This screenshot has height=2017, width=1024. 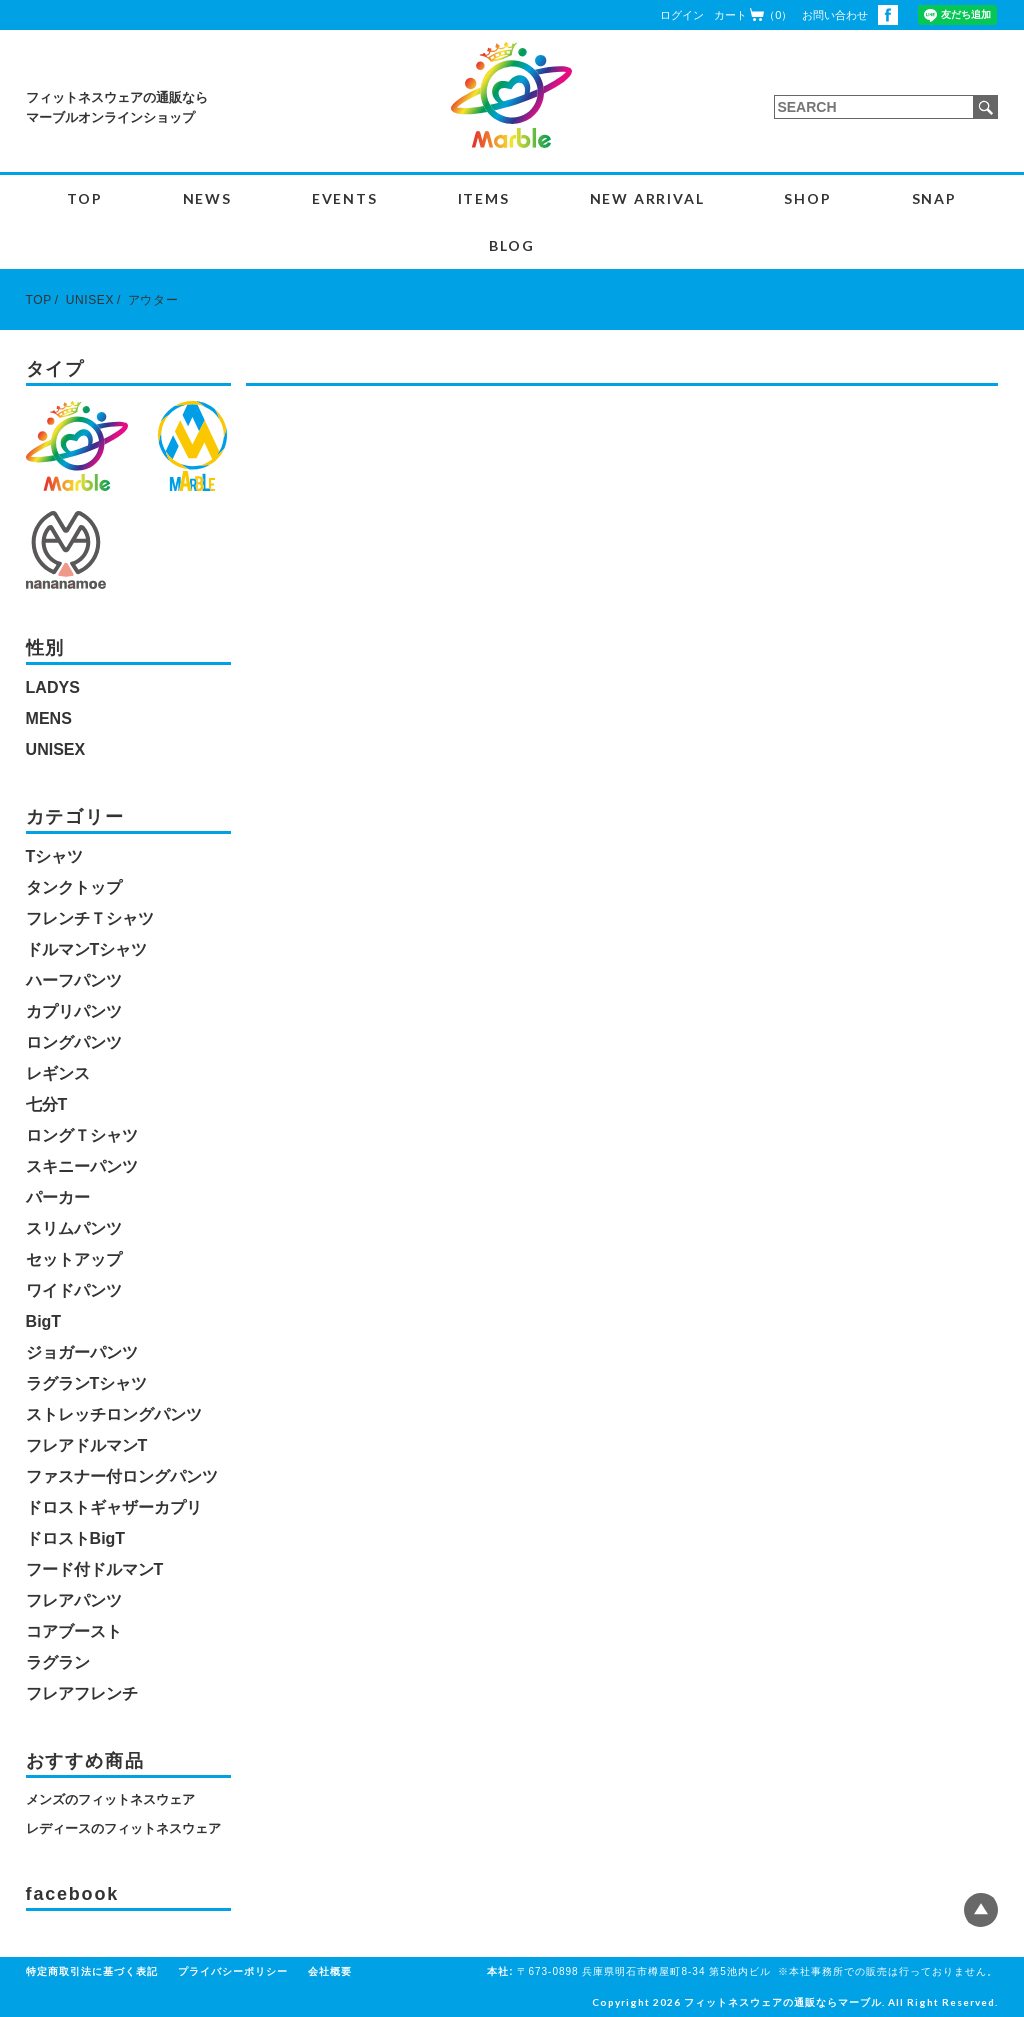 What do you see at coordinates (87, 1383) in the screenshot?
I see `ラグランTシャツ` at bounding box center [87, 1383].